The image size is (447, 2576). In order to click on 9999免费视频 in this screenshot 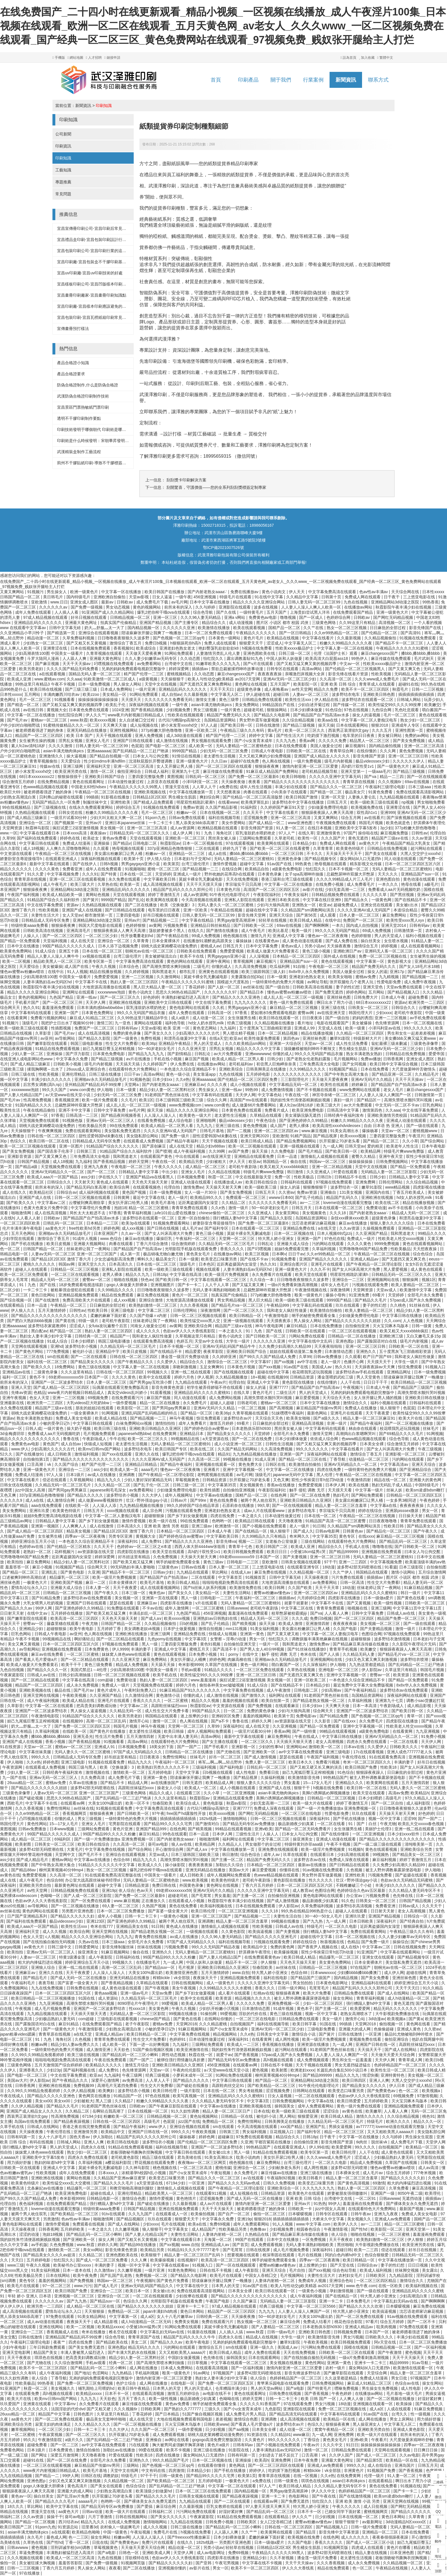, I will do `click(387, 1243)`.